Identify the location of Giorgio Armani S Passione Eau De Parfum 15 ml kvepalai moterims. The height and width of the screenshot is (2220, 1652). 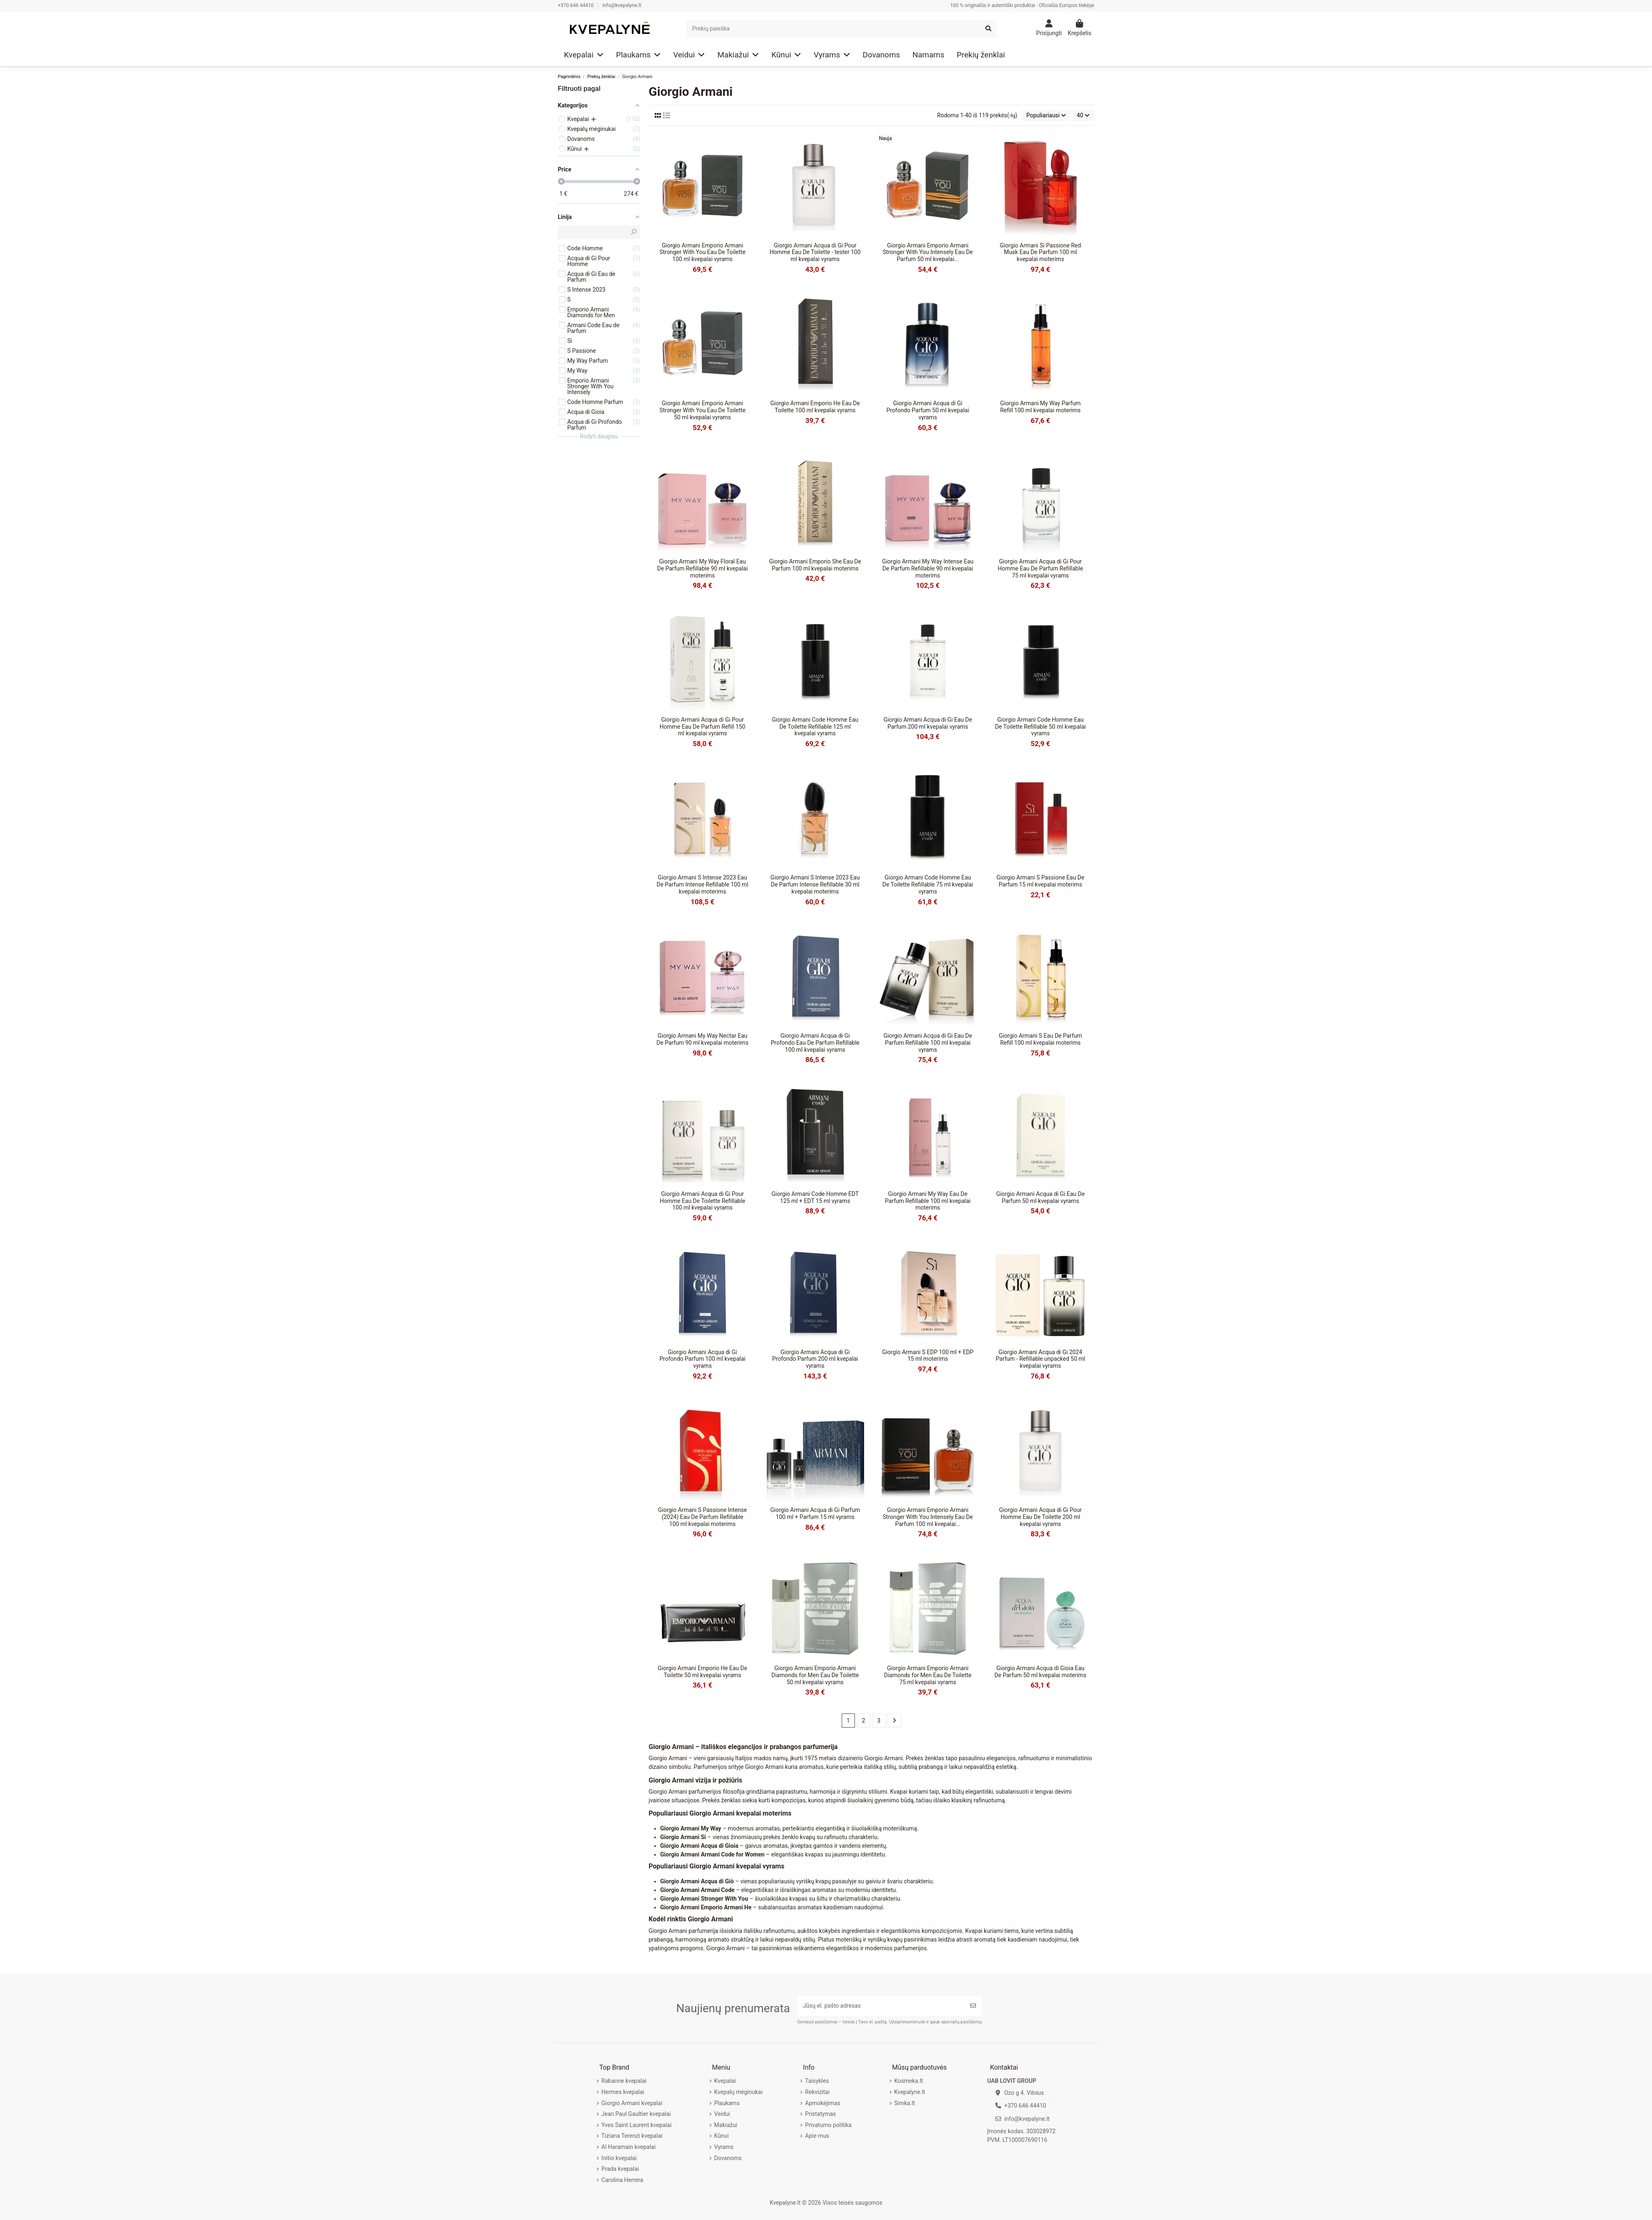
(1041, 881).